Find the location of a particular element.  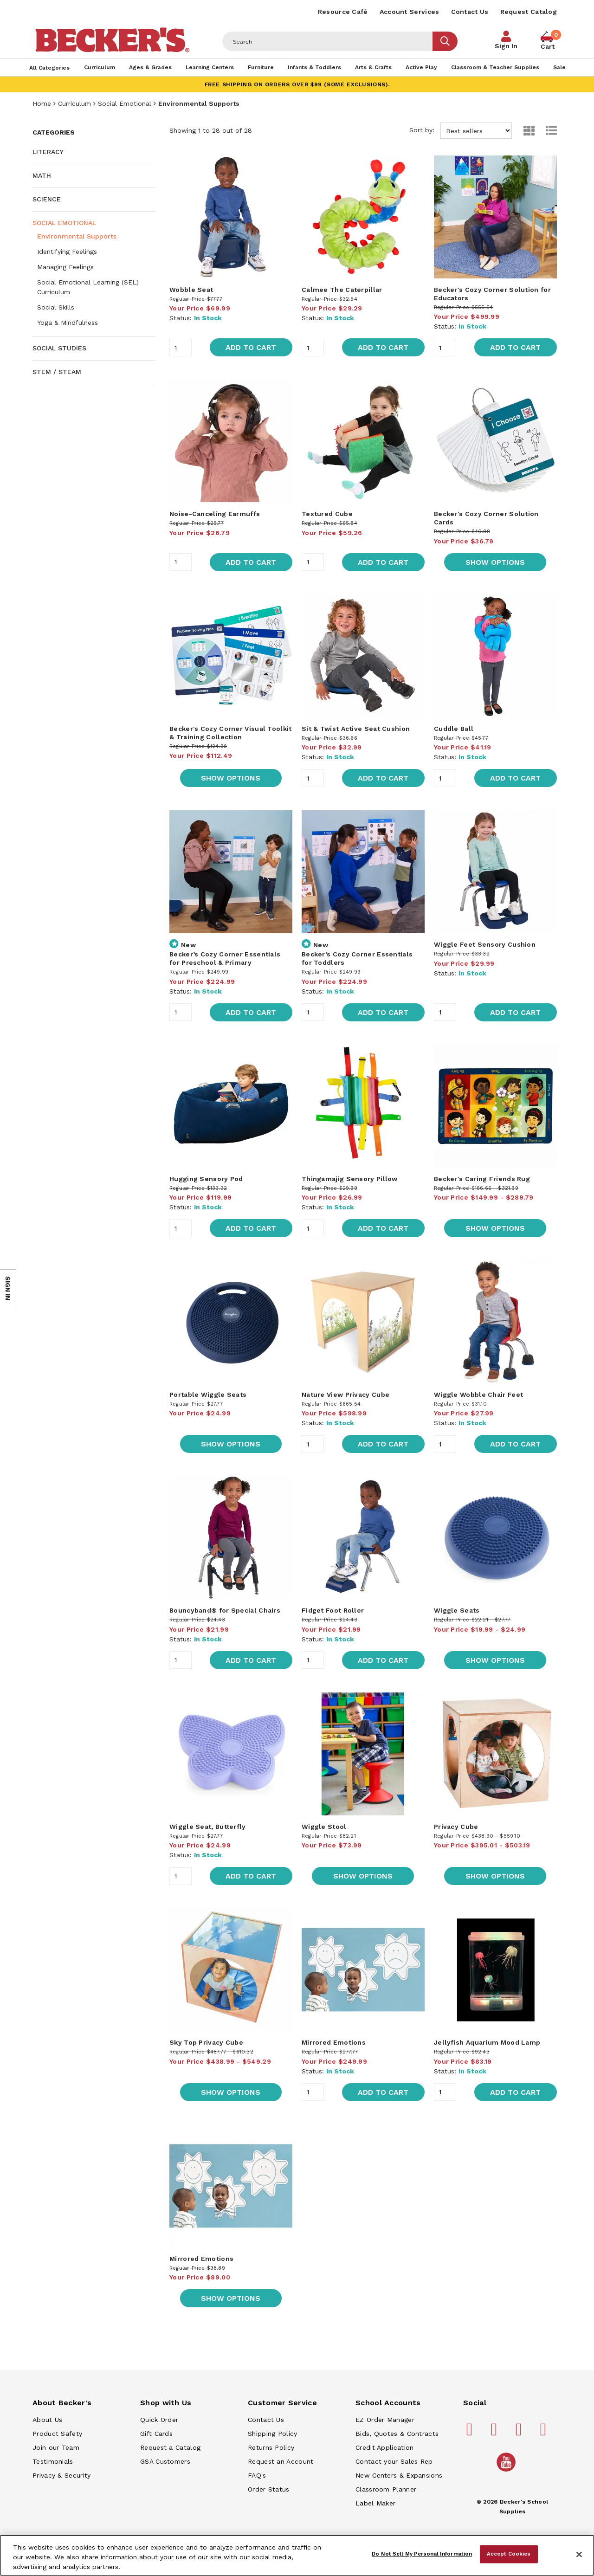

Nature View Privacy Cube is located at coordinates (345, 1394).